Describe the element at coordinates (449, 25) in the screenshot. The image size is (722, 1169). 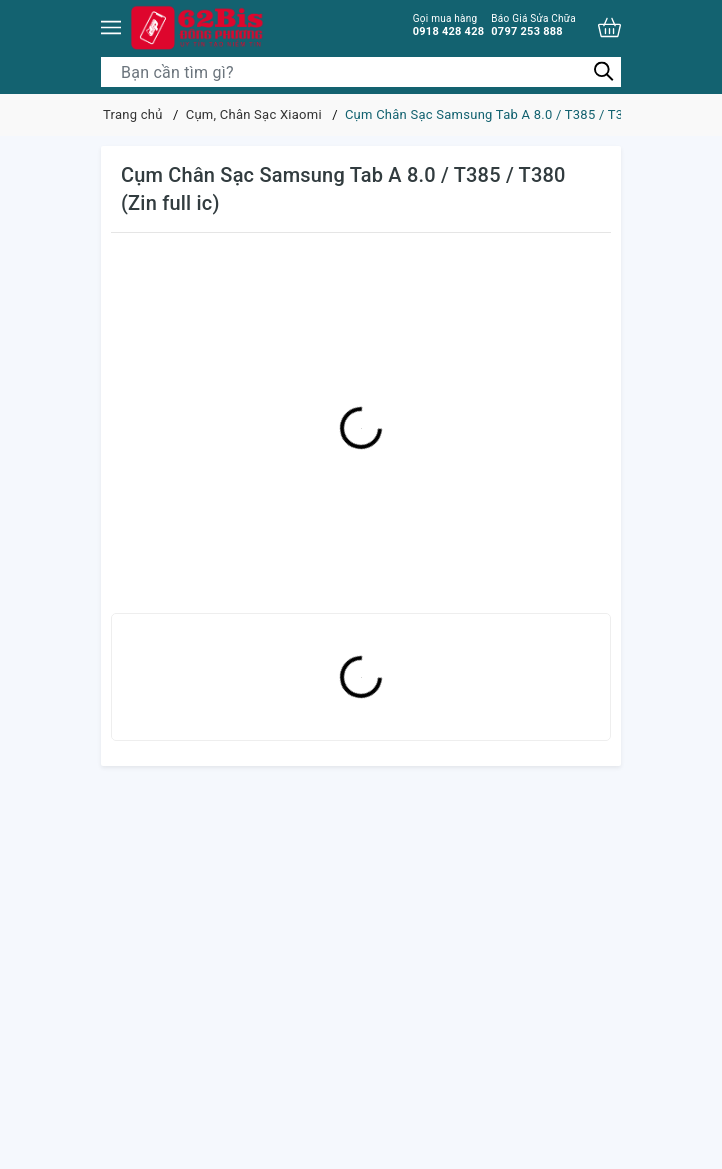
I see `0918 428 428` at that location.